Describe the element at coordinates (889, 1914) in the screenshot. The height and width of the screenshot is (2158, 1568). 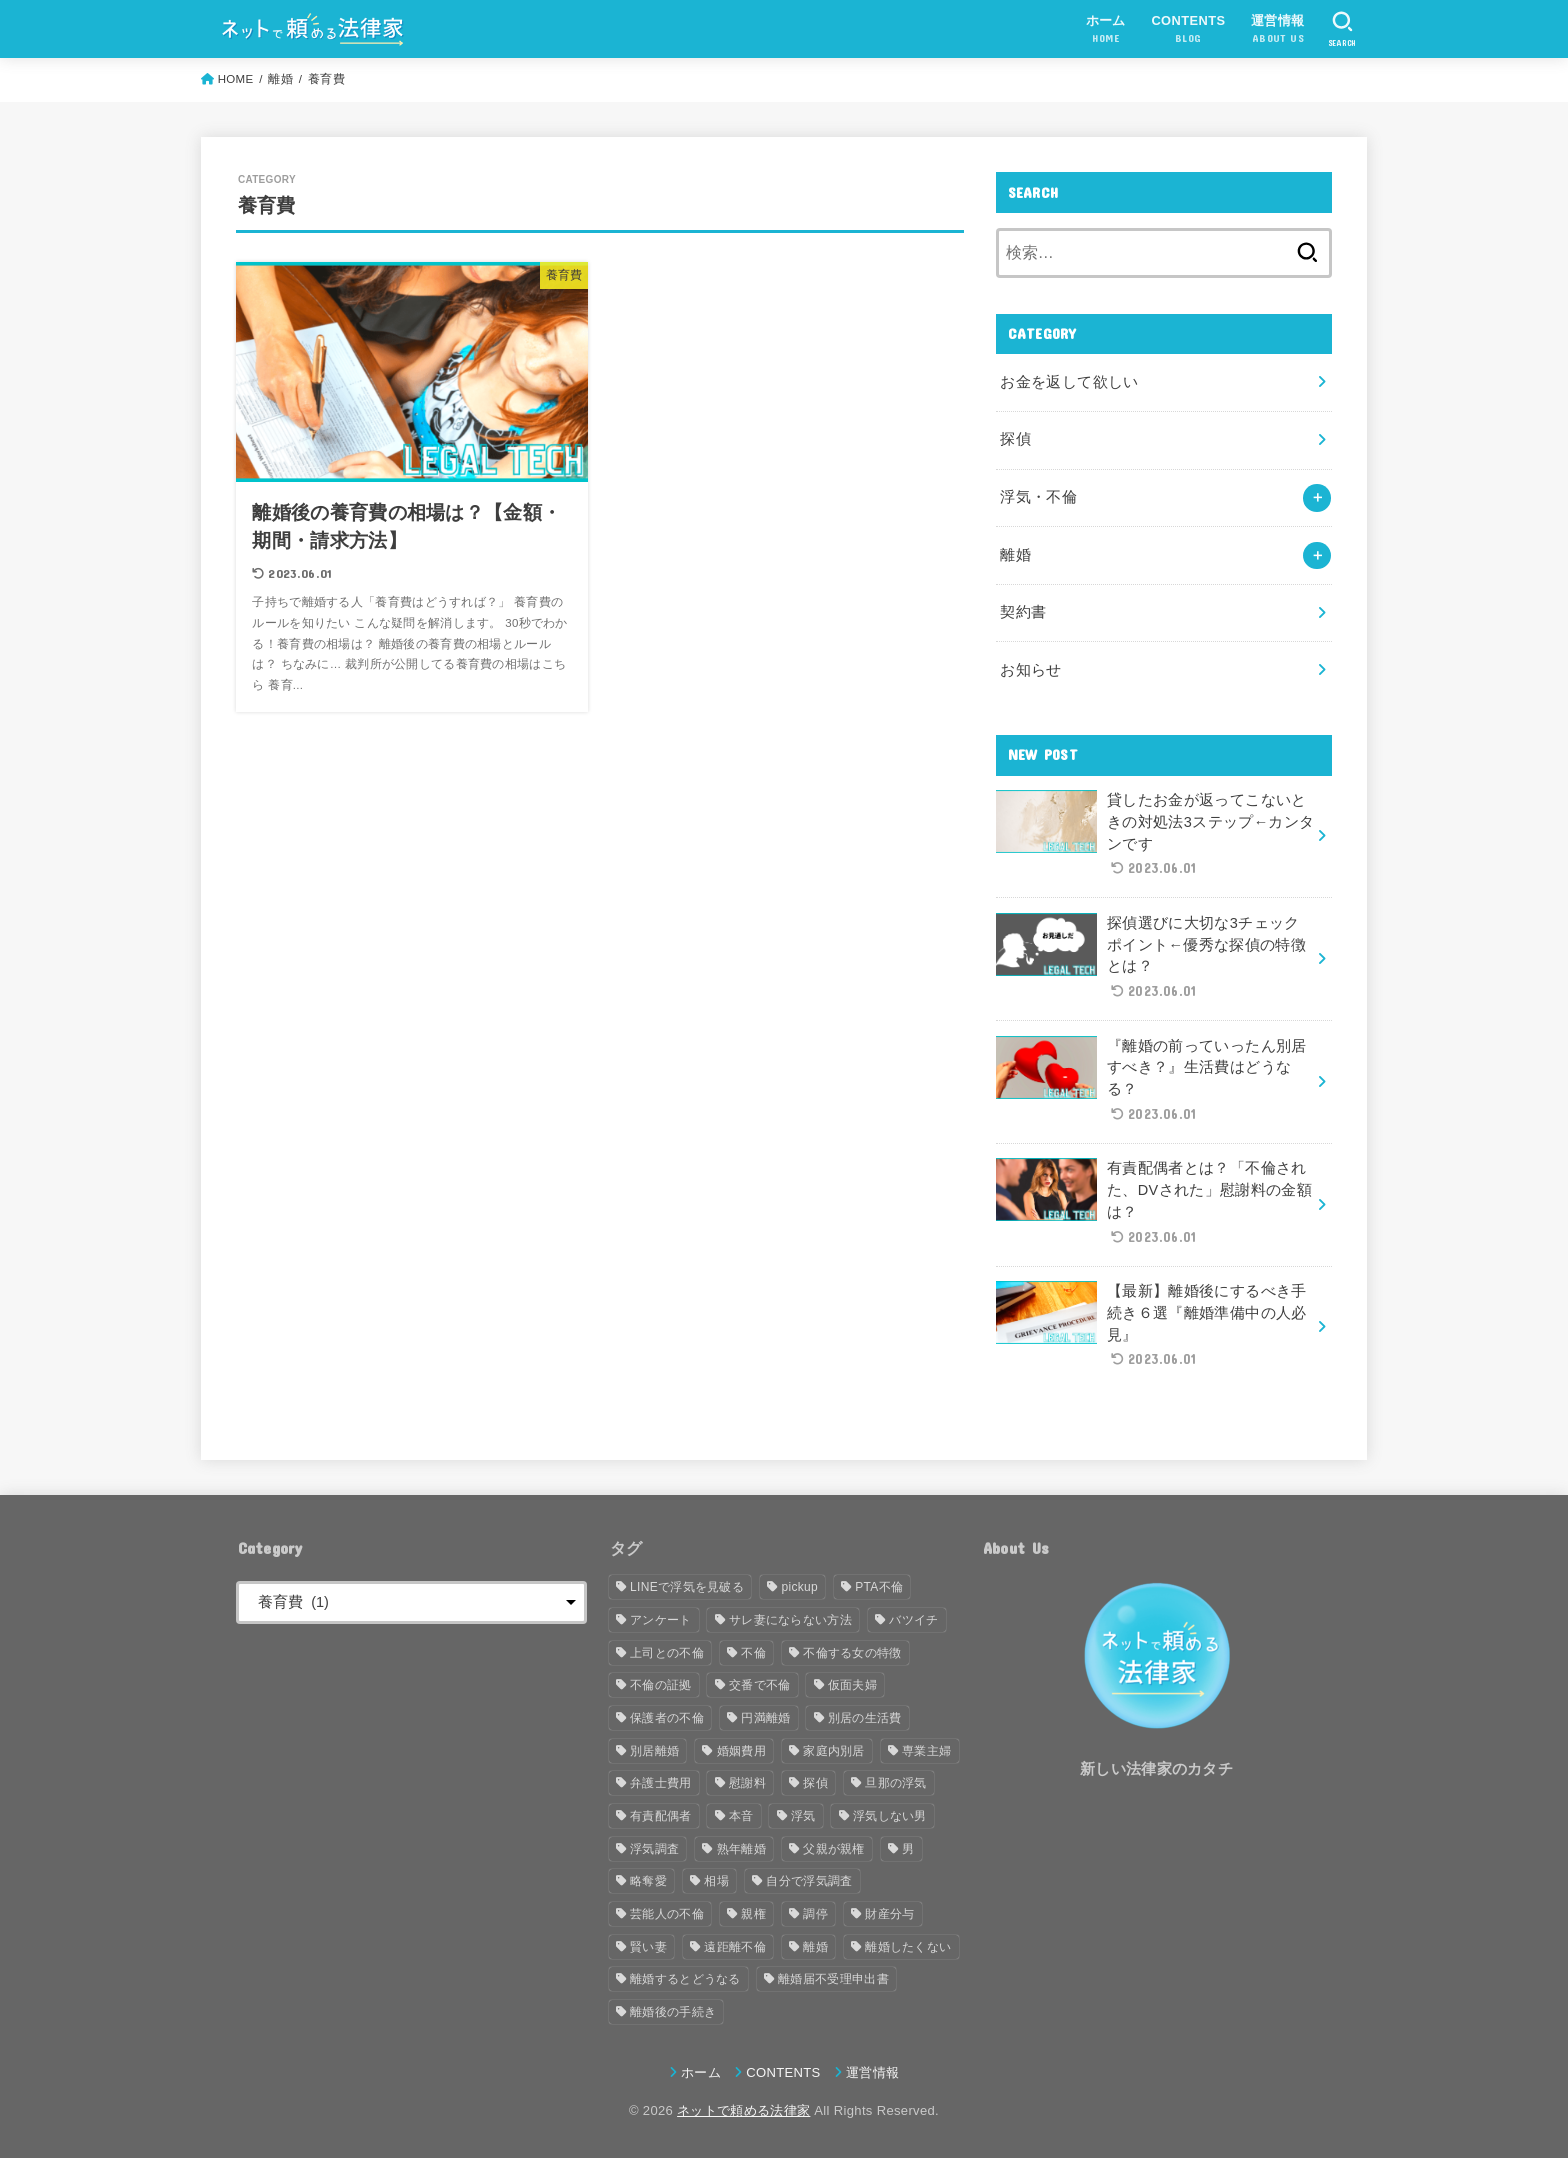
I see `財産分与 [財産分与 (3個の項目)]` at that location.